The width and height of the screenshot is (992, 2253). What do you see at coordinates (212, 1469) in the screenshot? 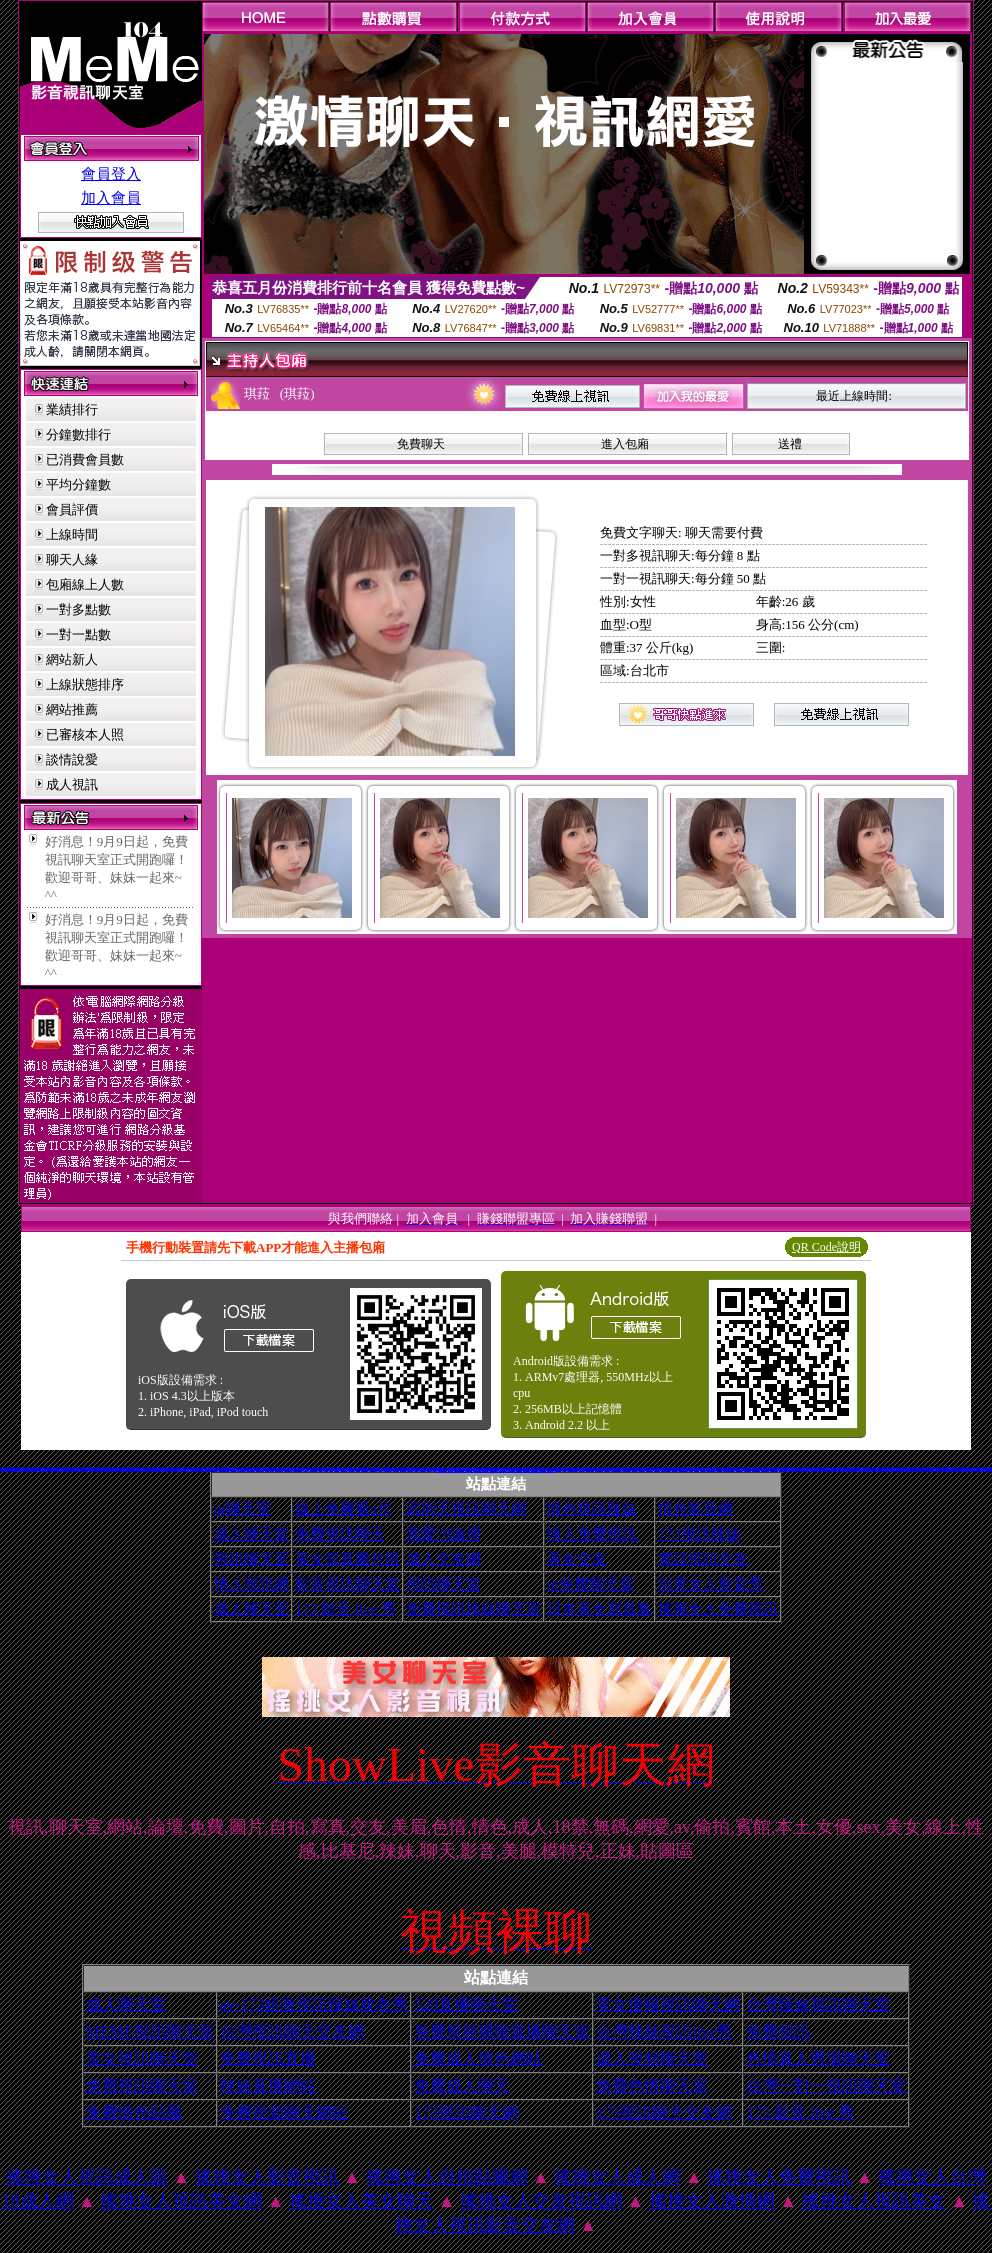
I see `日本美女寫真集 mv` at bounding box center [212, 1469].